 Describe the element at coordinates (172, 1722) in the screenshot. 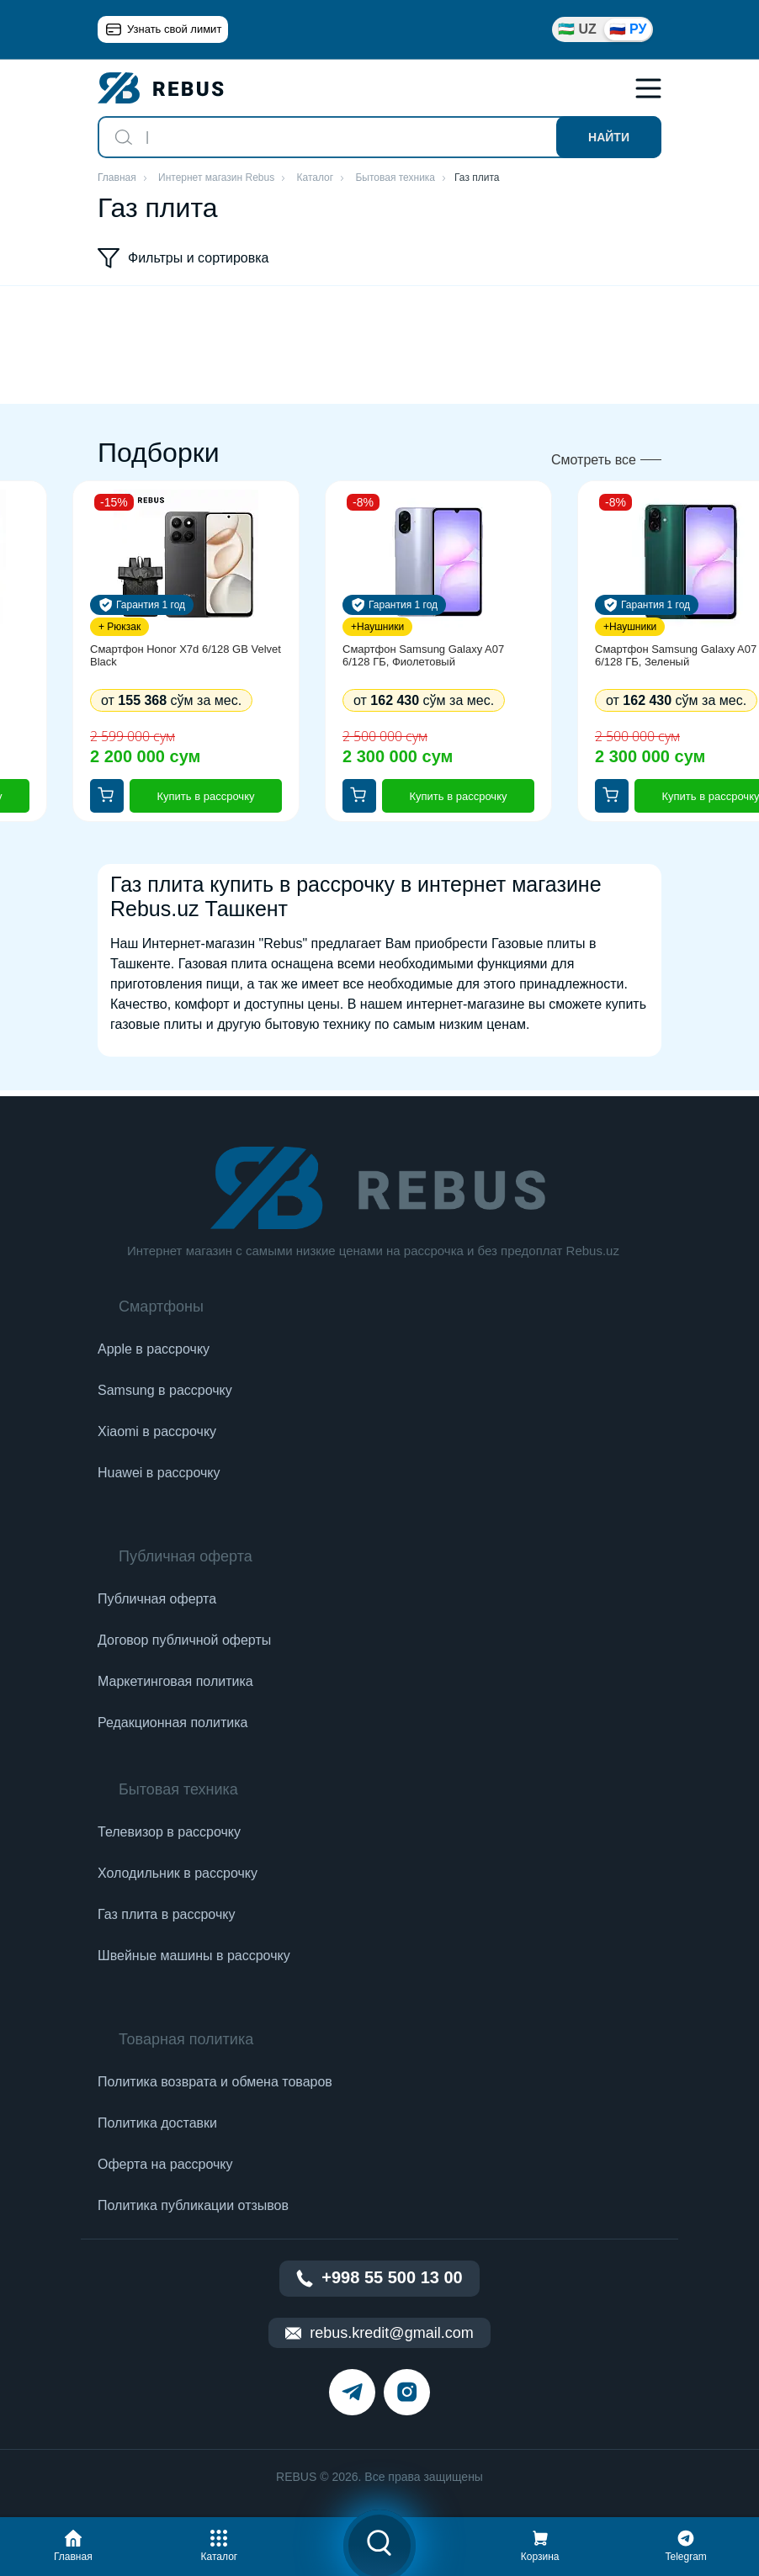

I see `Редакционная политика` at that location.